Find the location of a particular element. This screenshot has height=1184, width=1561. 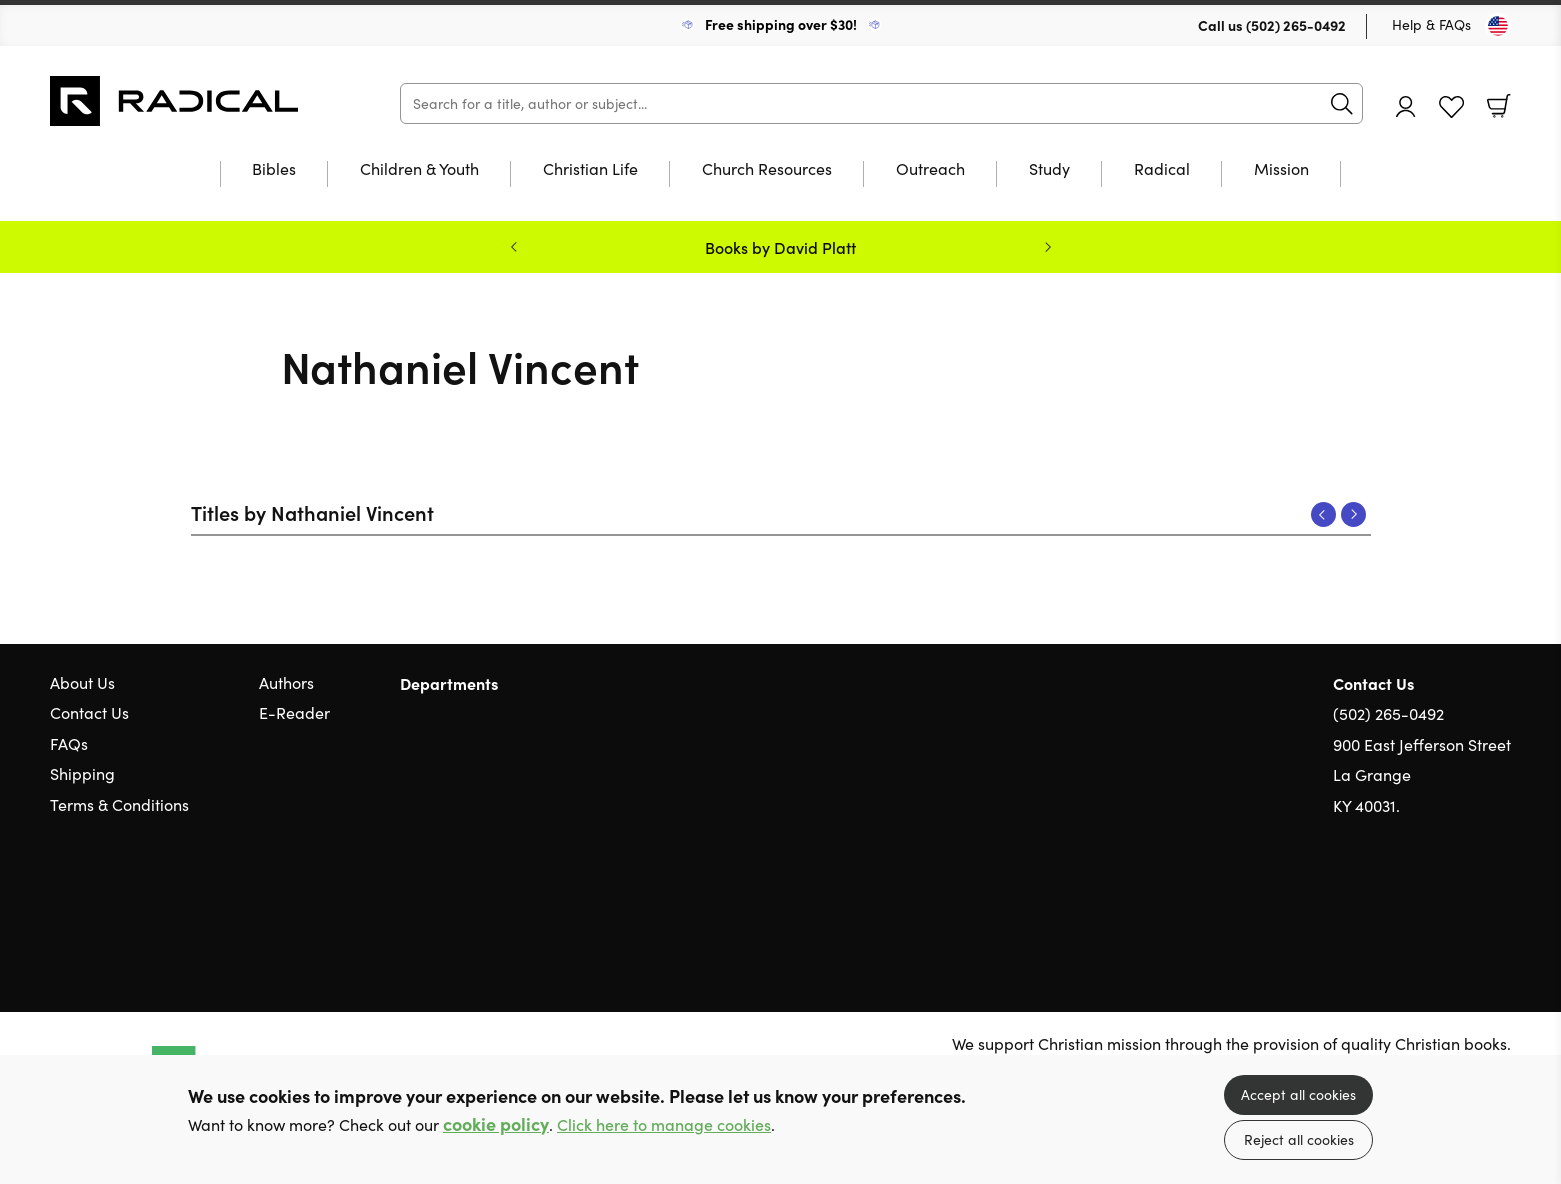

Church Resources is located at coordinates (767, 170).